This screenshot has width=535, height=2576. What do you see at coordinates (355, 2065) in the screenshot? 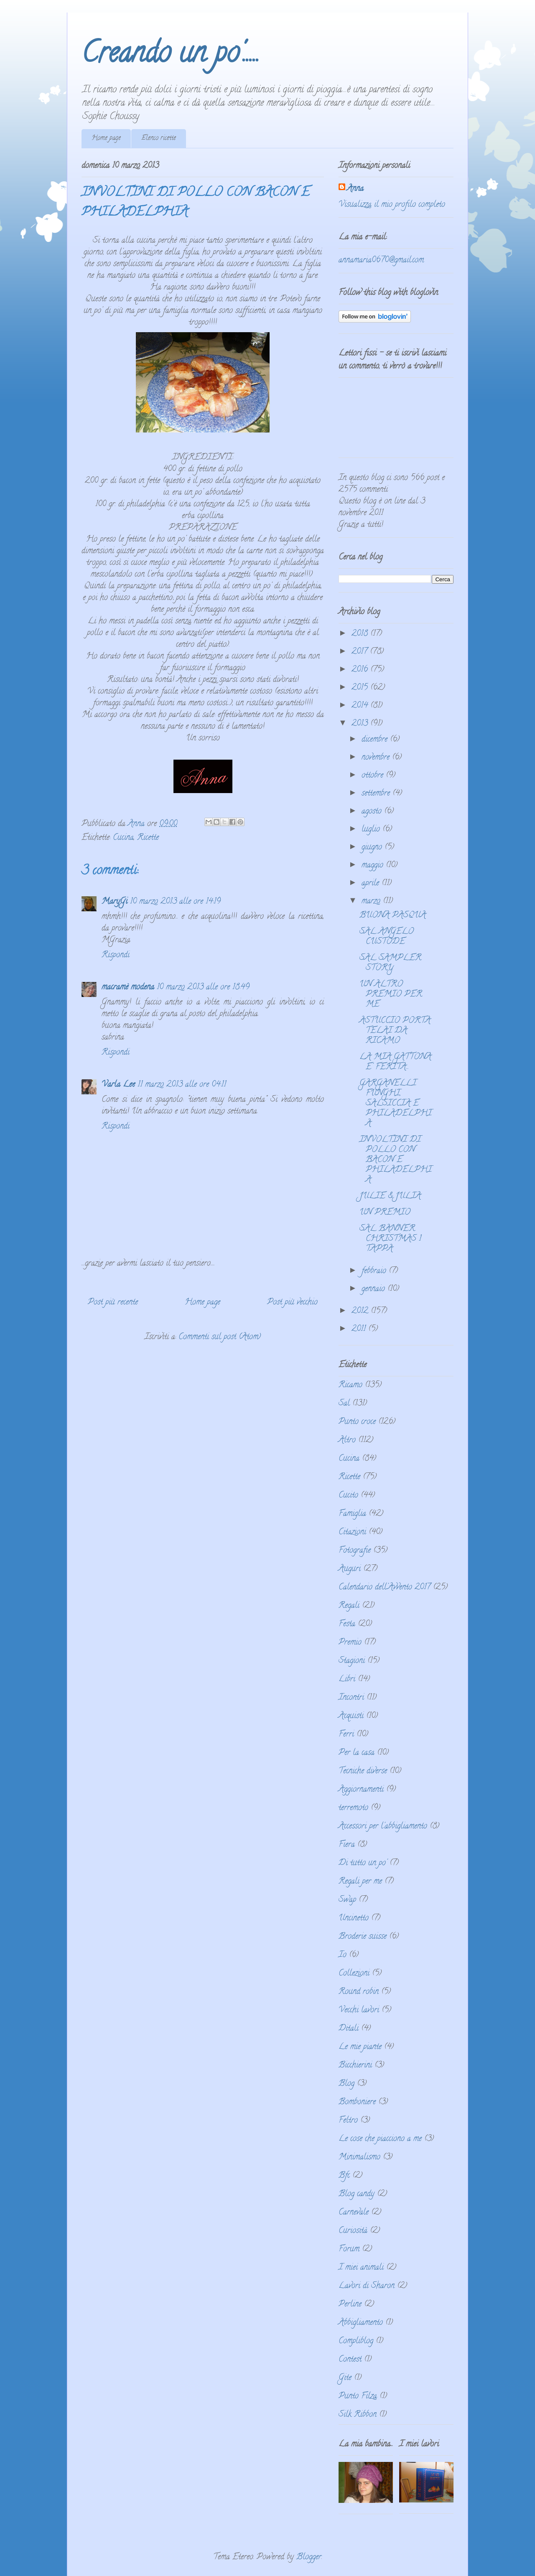
I see `Bicchierini` at bounding box center [355, 2065].